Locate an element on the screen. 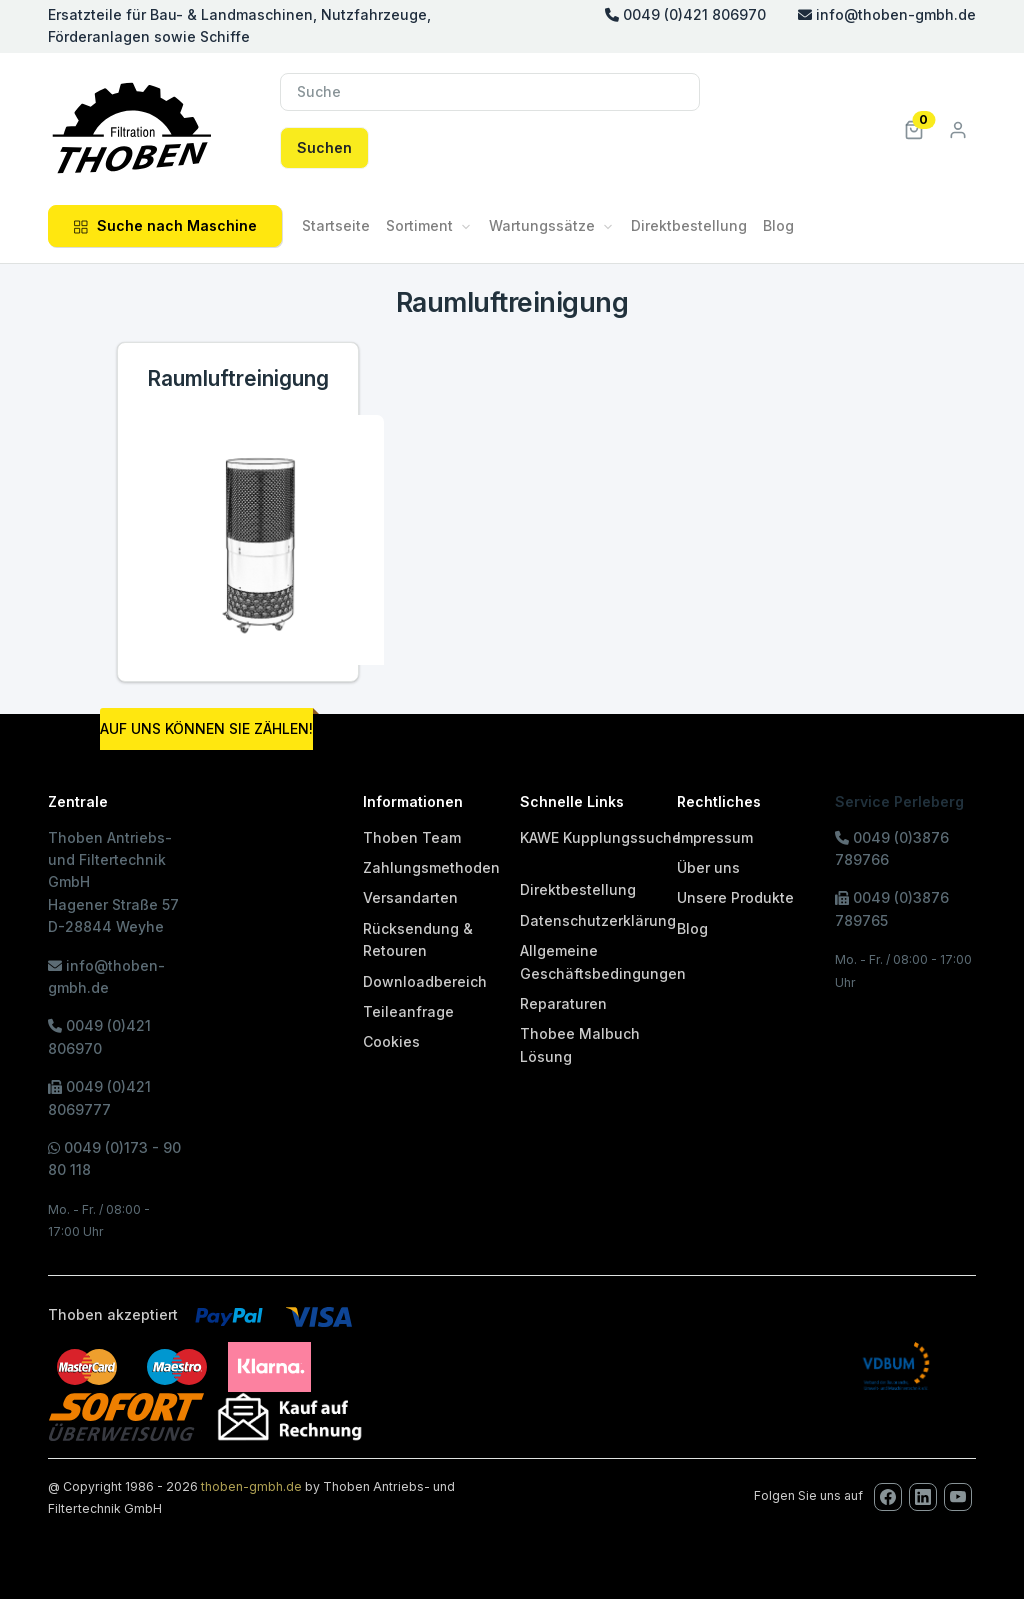 This screenshot has height=1599, width=1024. Rücksendung & Retouren is located at coordinates (418, 939).